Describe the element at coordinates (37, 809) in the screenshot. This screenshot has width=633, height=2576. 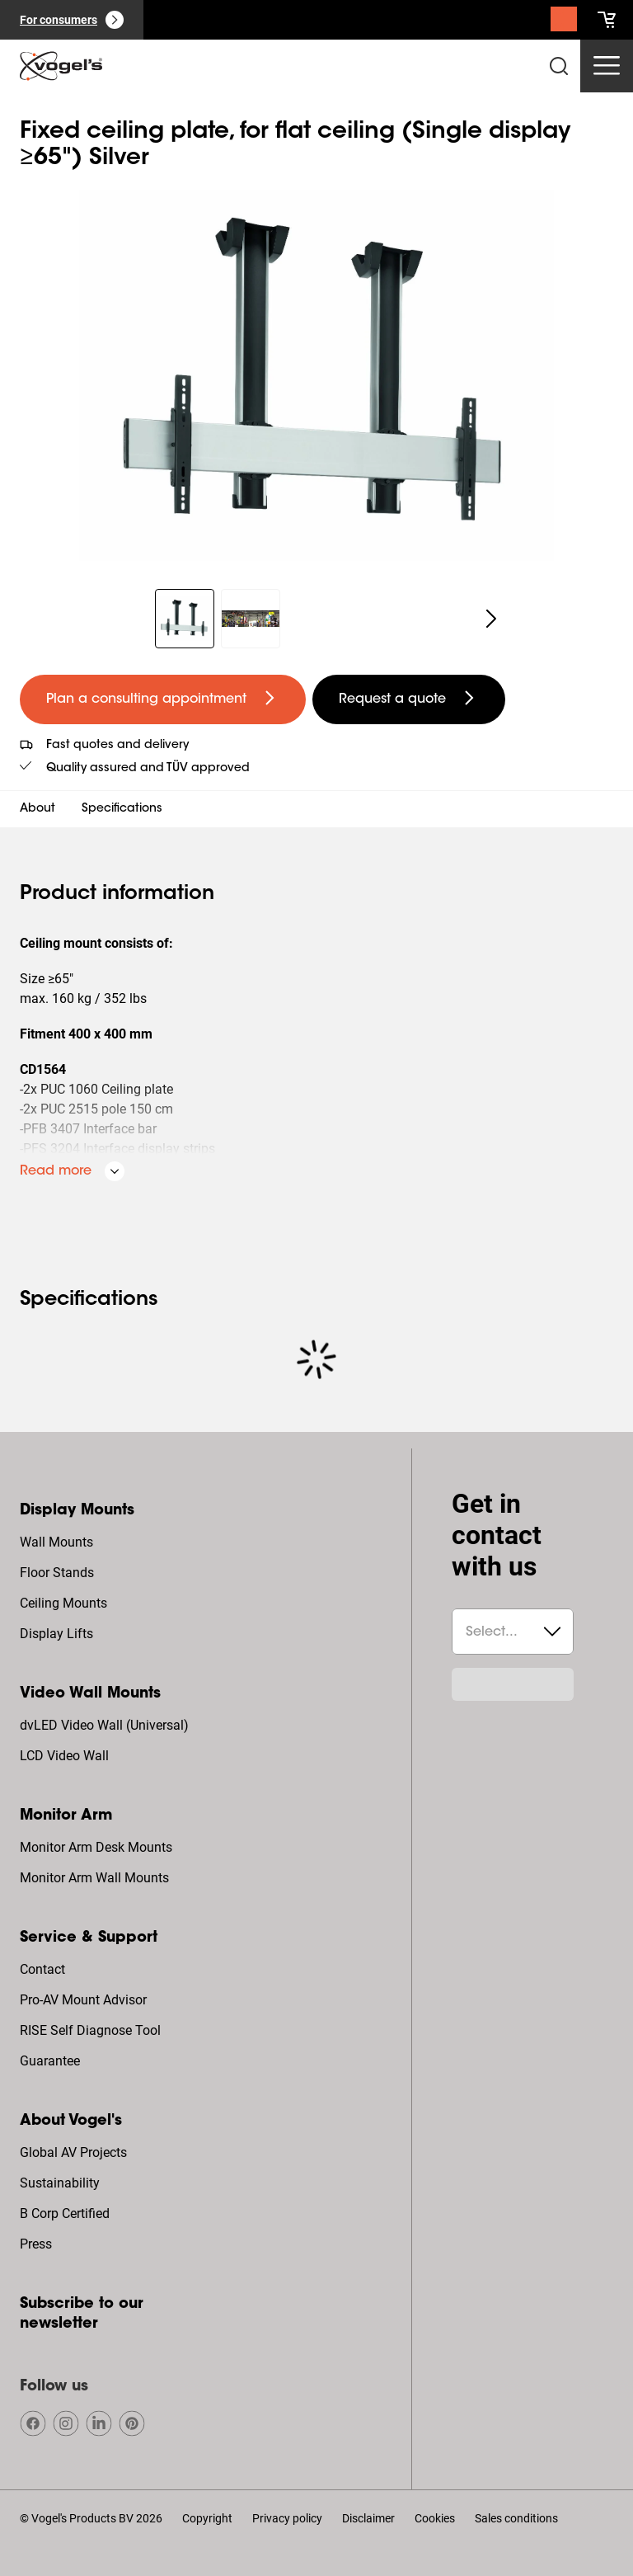
I see `About` at that location.